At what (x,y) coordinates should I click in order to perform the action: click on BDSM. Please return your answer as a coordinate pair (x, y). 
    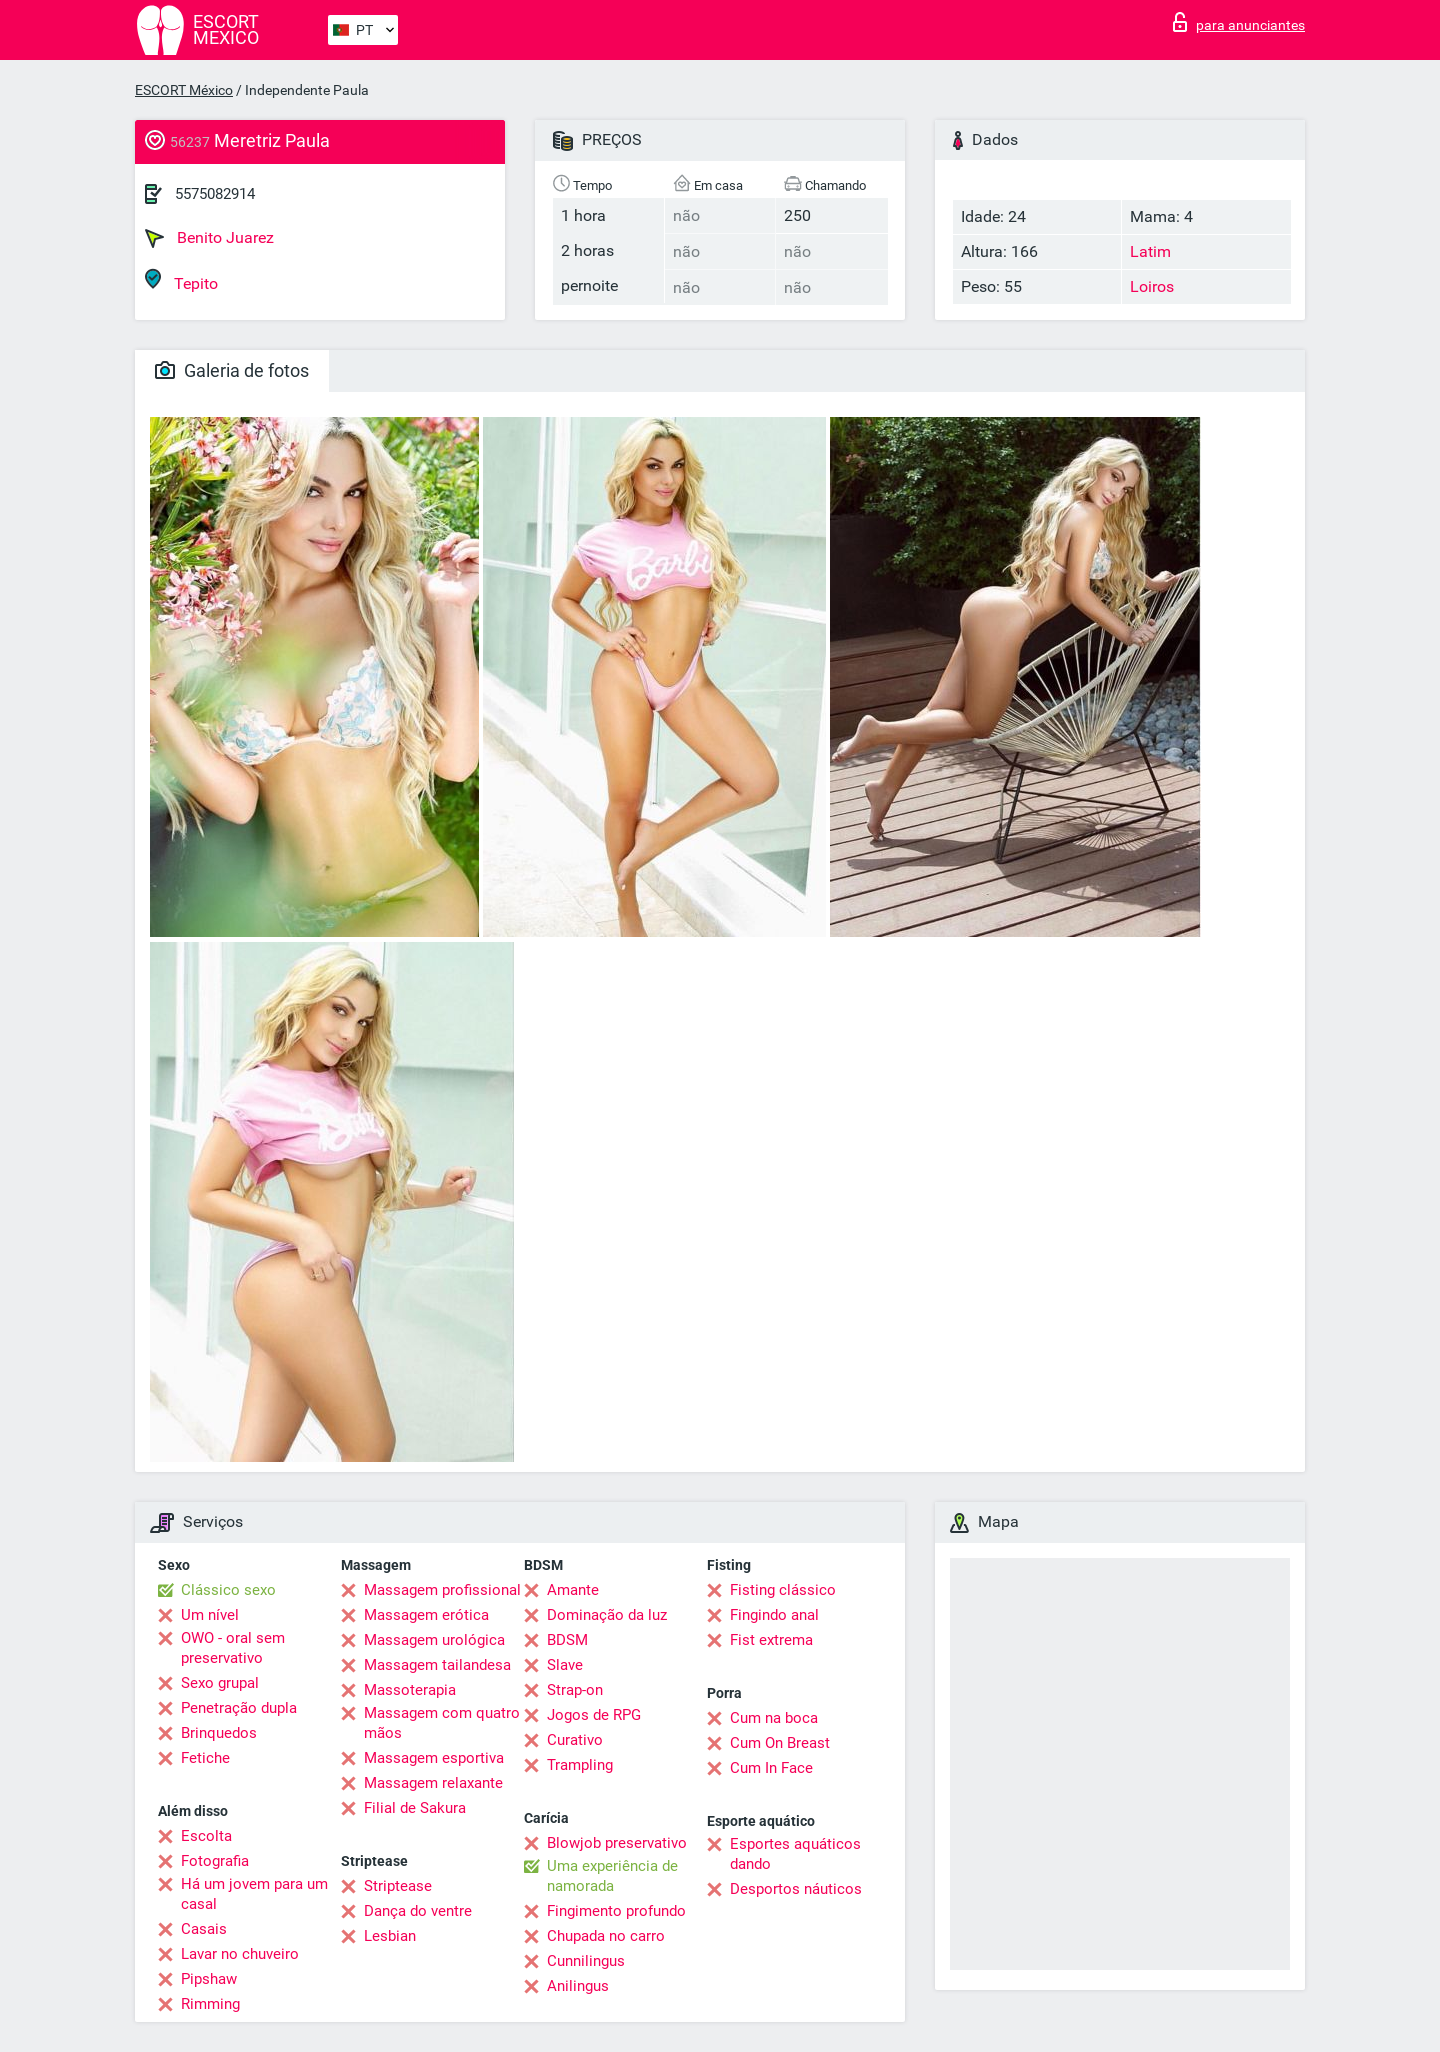
    Looking at the image, I should click on (567, 1640).